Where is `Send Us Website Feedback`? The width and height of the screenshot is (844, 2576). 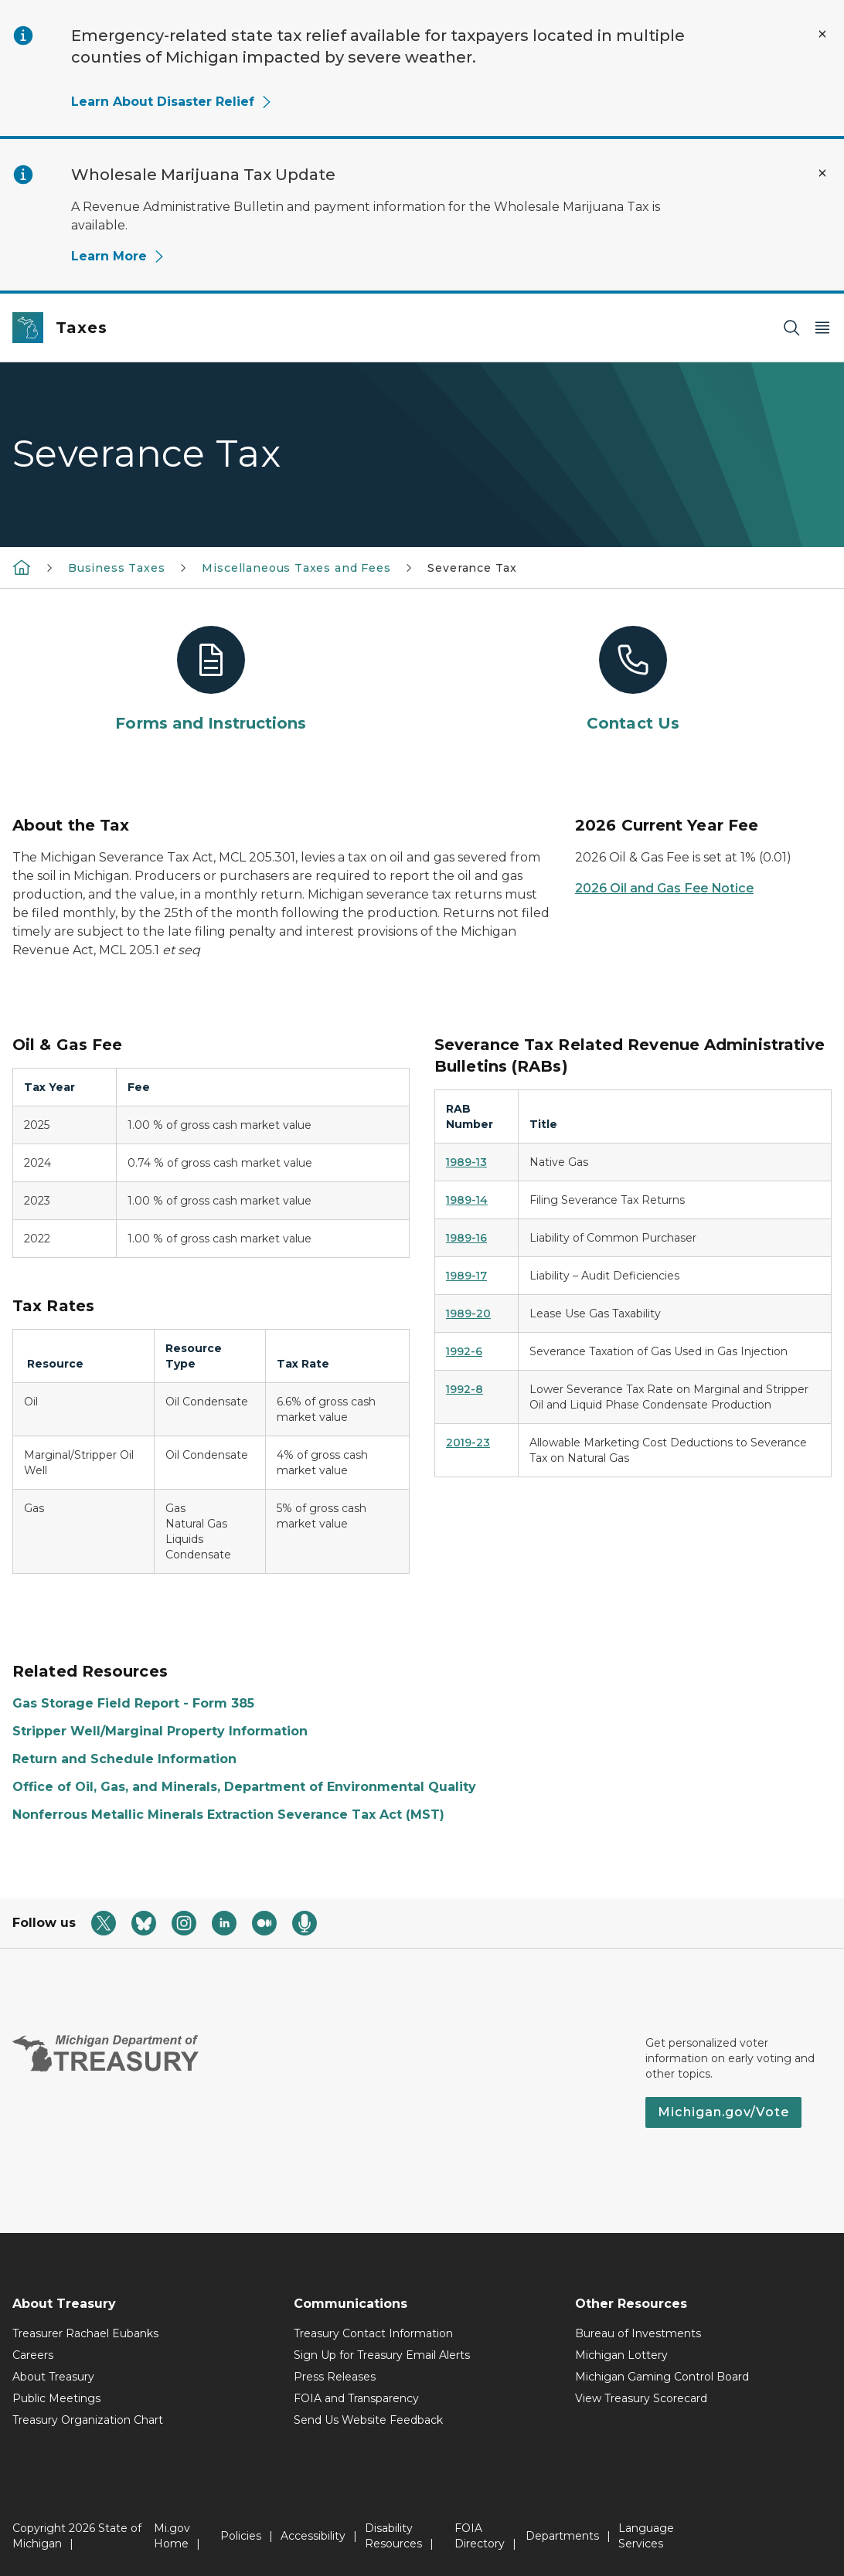
Send Us Website Feedback is located at coordinates (368, 2420).